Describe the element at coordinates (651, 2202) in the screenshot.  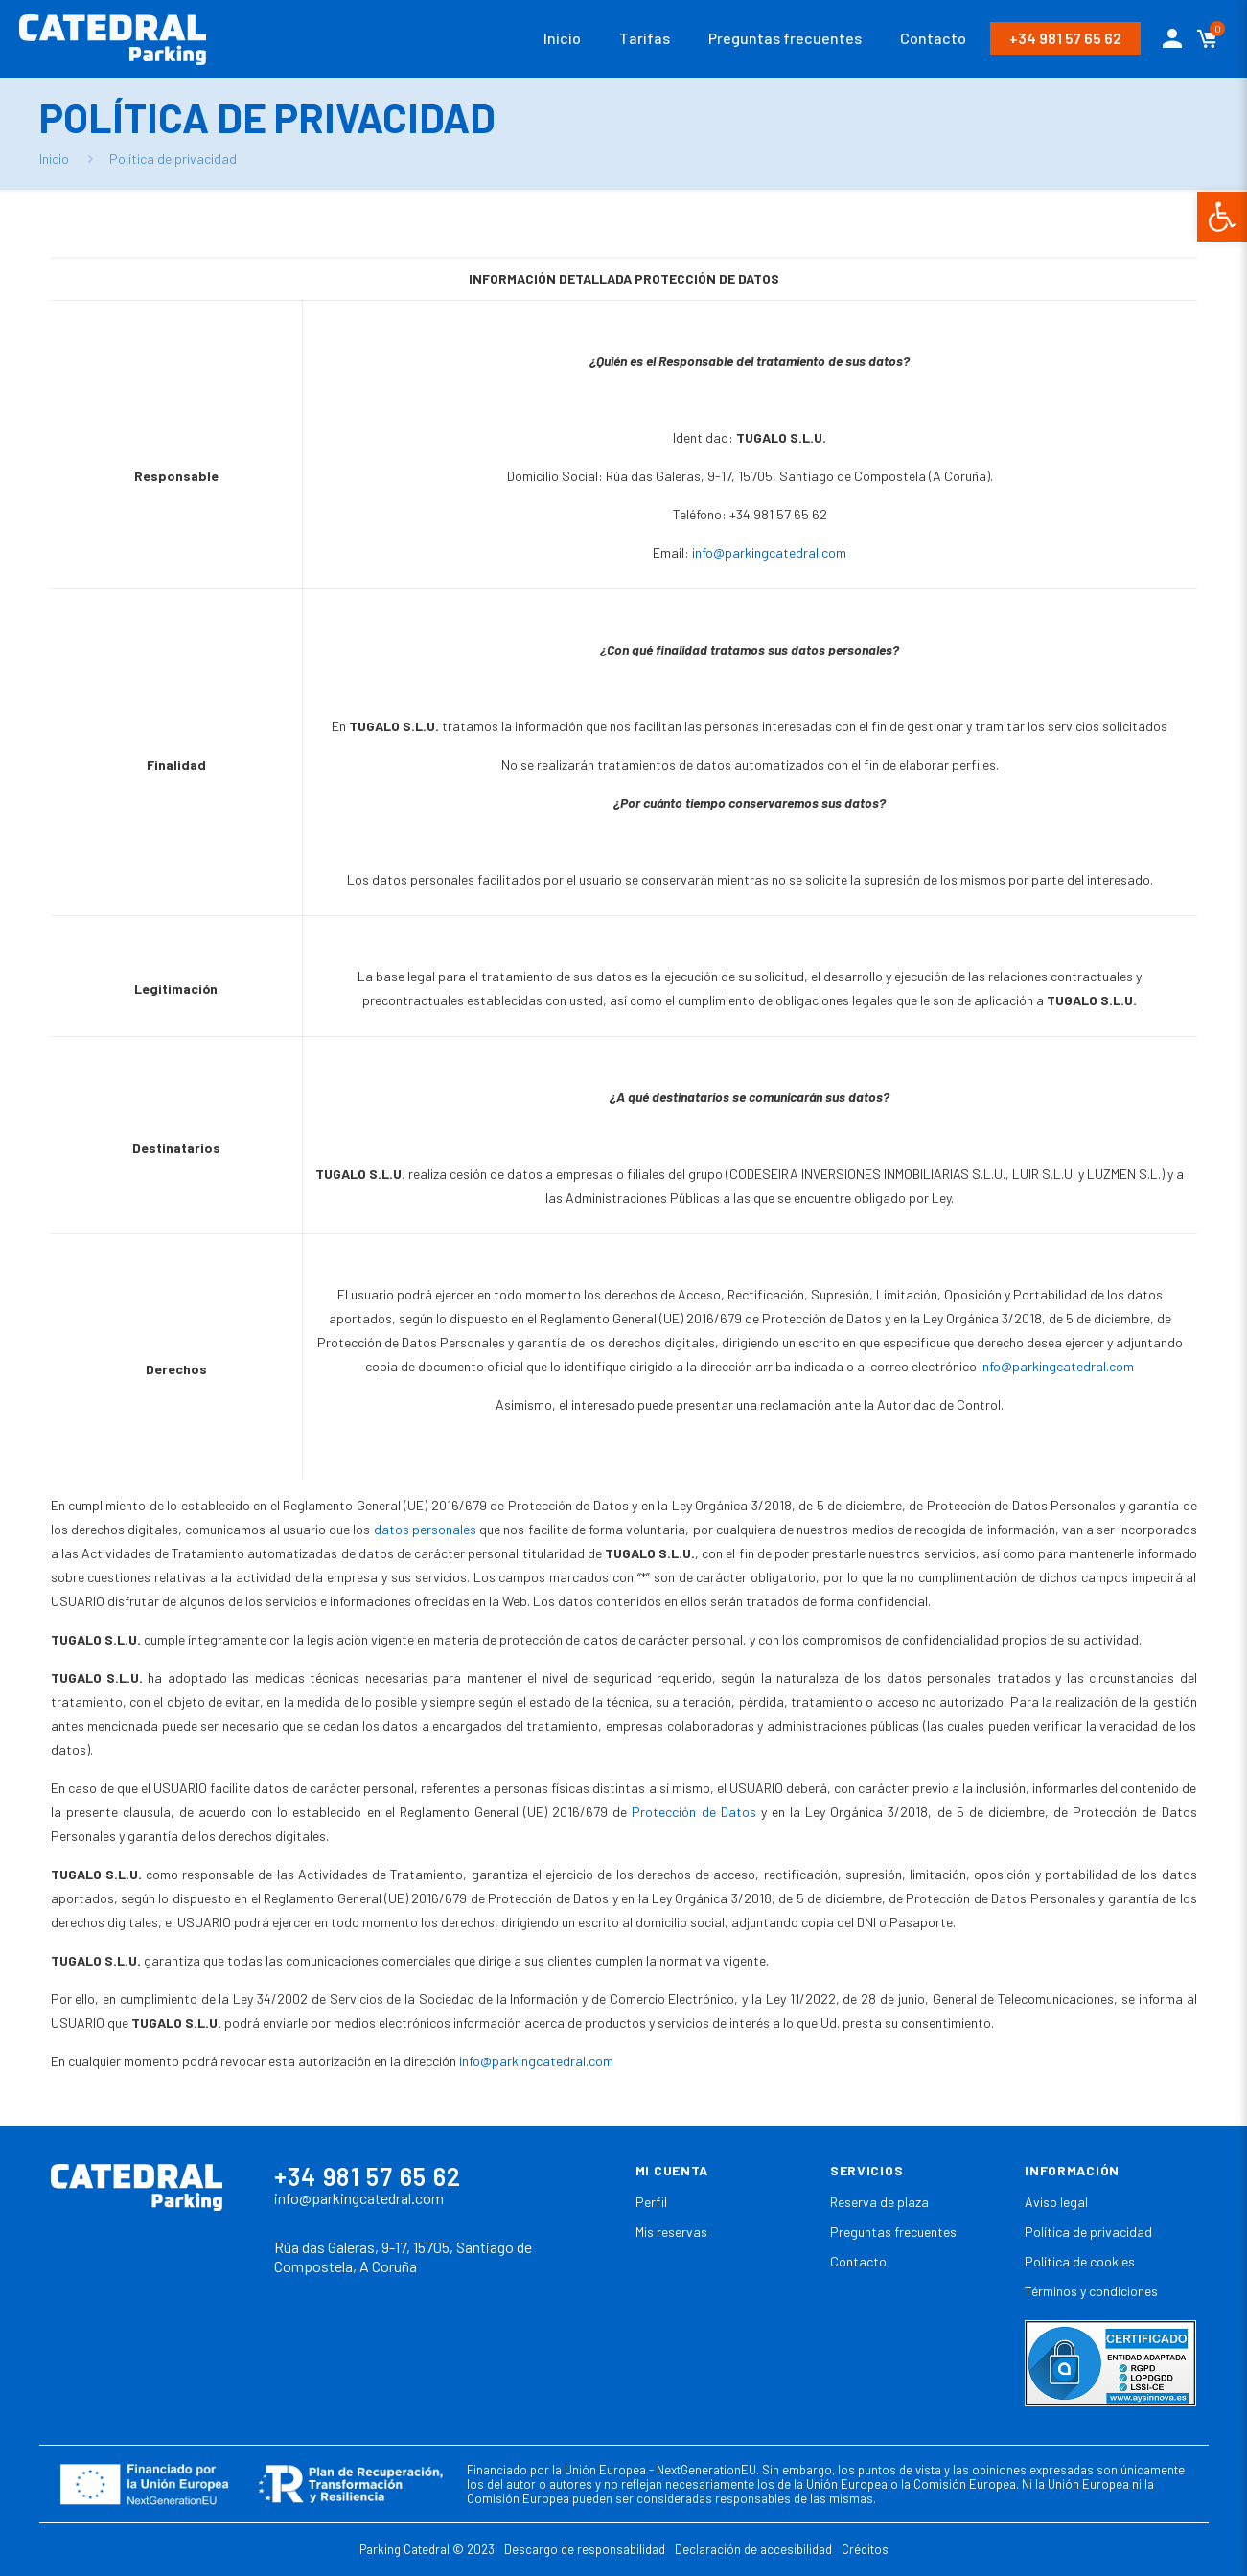
I see `Perfil` at that location.